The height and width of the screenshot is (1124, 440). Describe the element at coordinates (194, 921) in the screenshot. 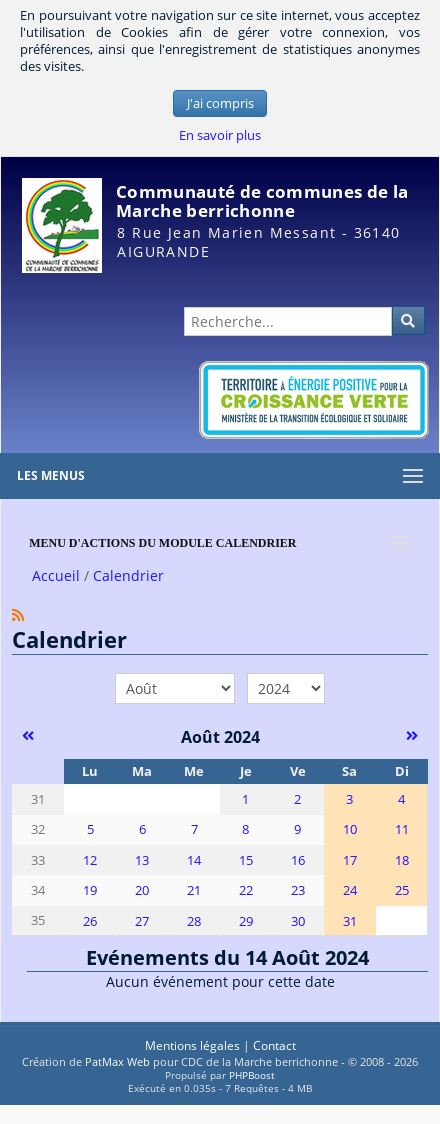

I see `28` at that location.